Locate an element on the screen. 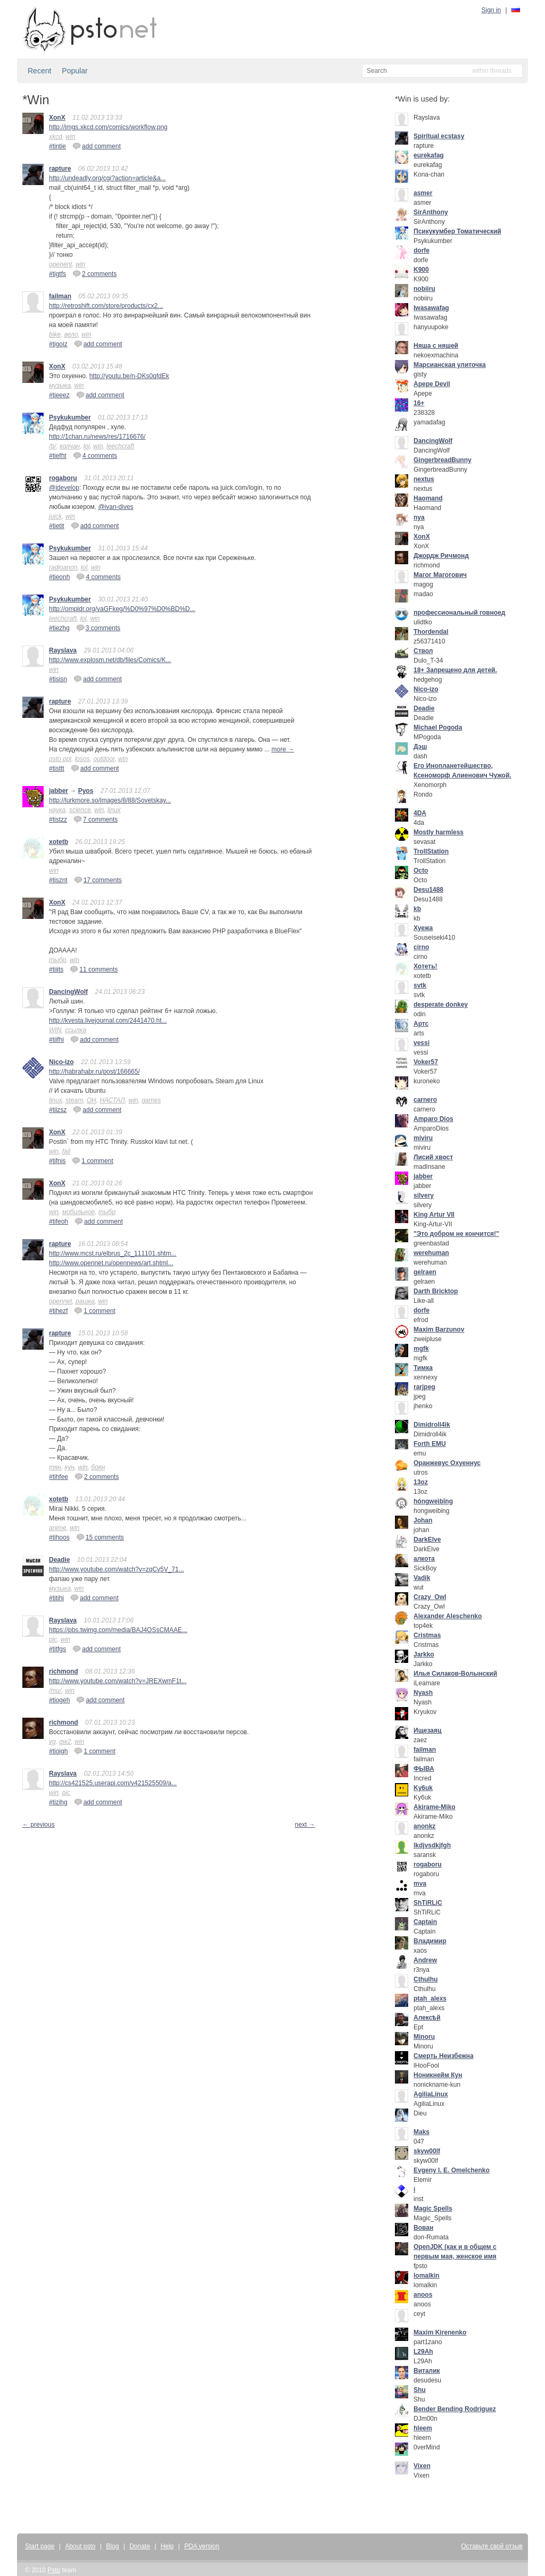 This screenshot has width=545, height=2576. WIN is located at coordinates (55, 1030).